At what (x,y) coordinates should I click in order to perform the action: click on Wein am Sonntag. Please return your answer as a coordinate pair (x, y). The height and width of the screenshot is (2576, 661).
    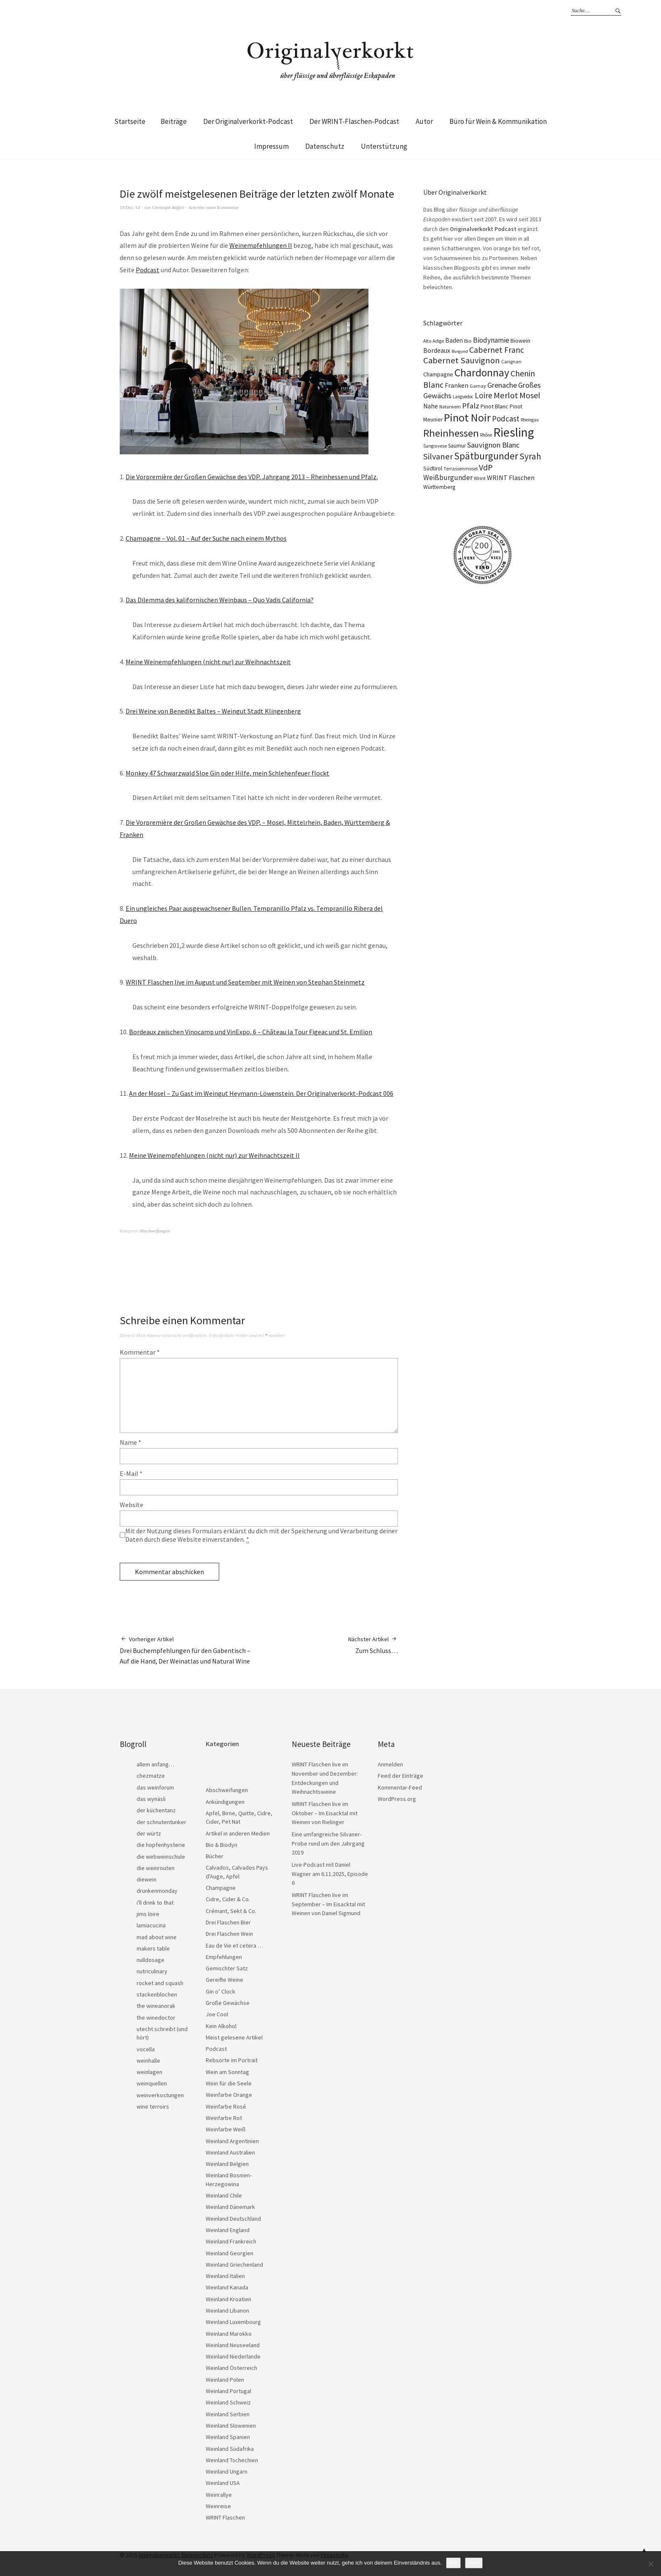
    Looking at the image, I should click on (227, 2072).